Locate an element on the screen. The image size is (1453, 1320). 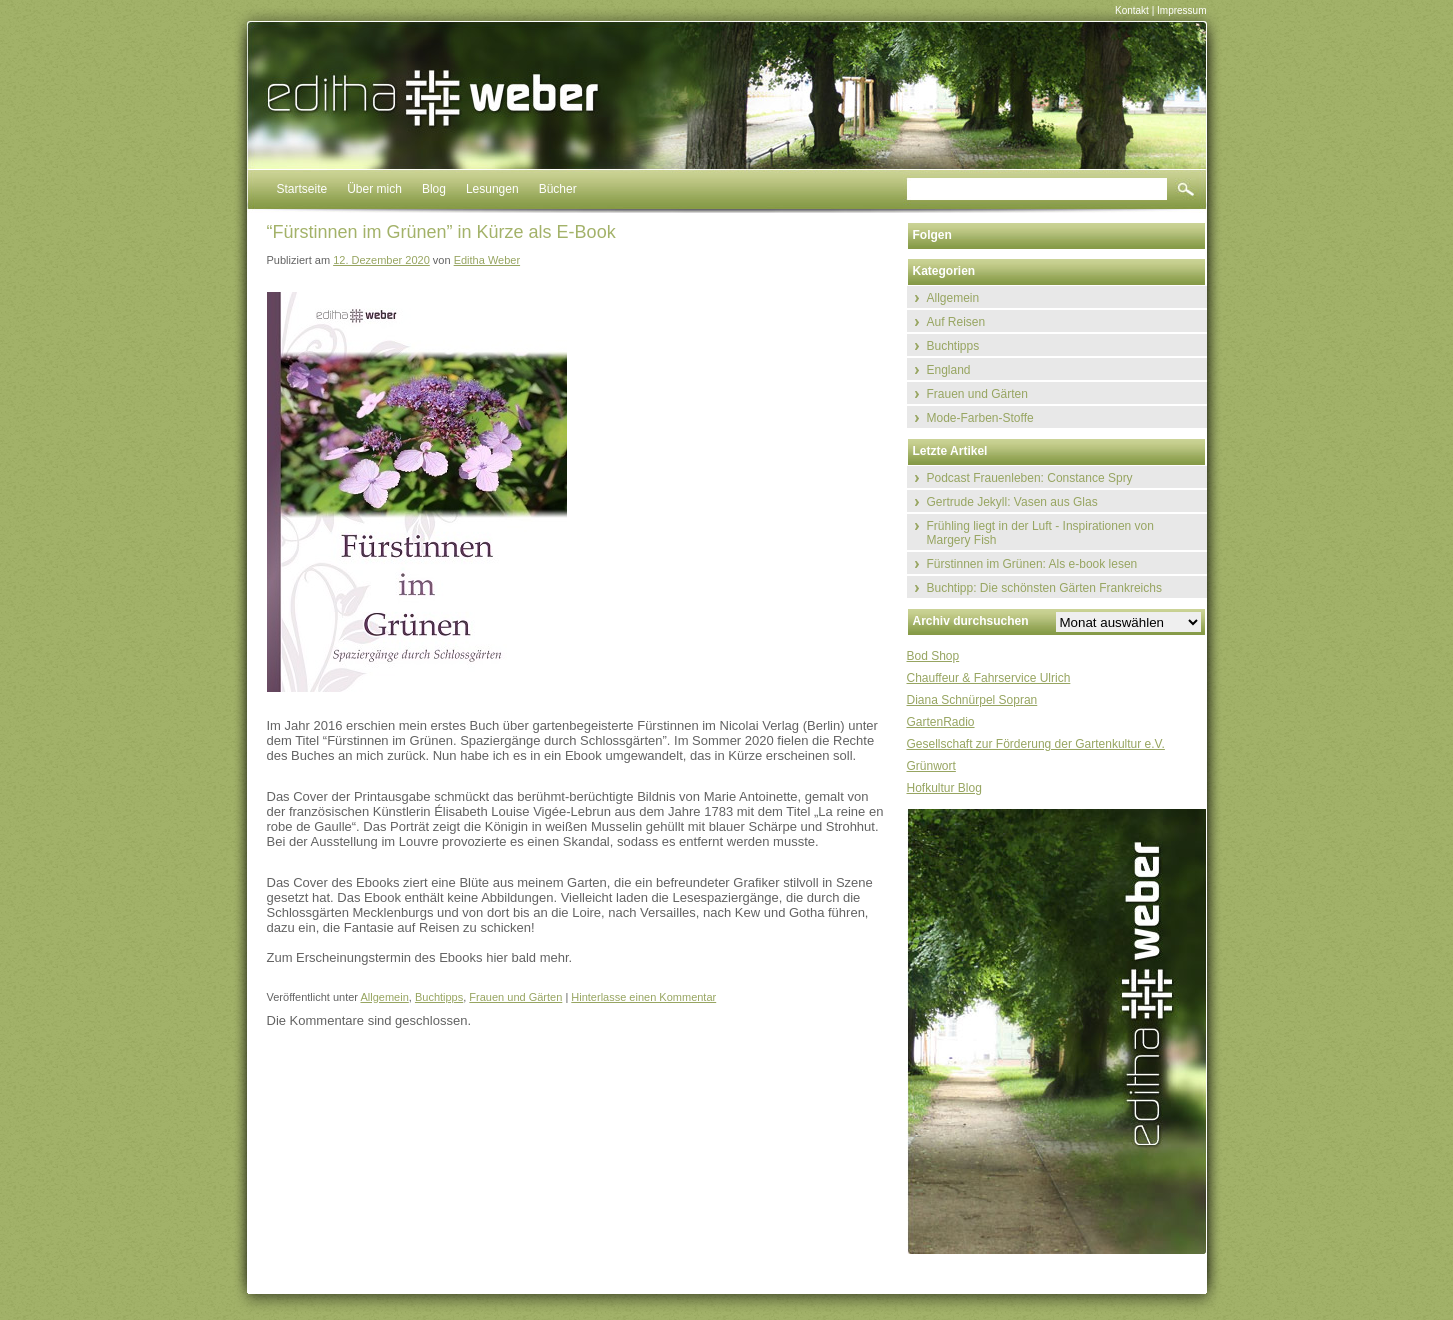
Buchtipps is located at coordinates (439, 997).